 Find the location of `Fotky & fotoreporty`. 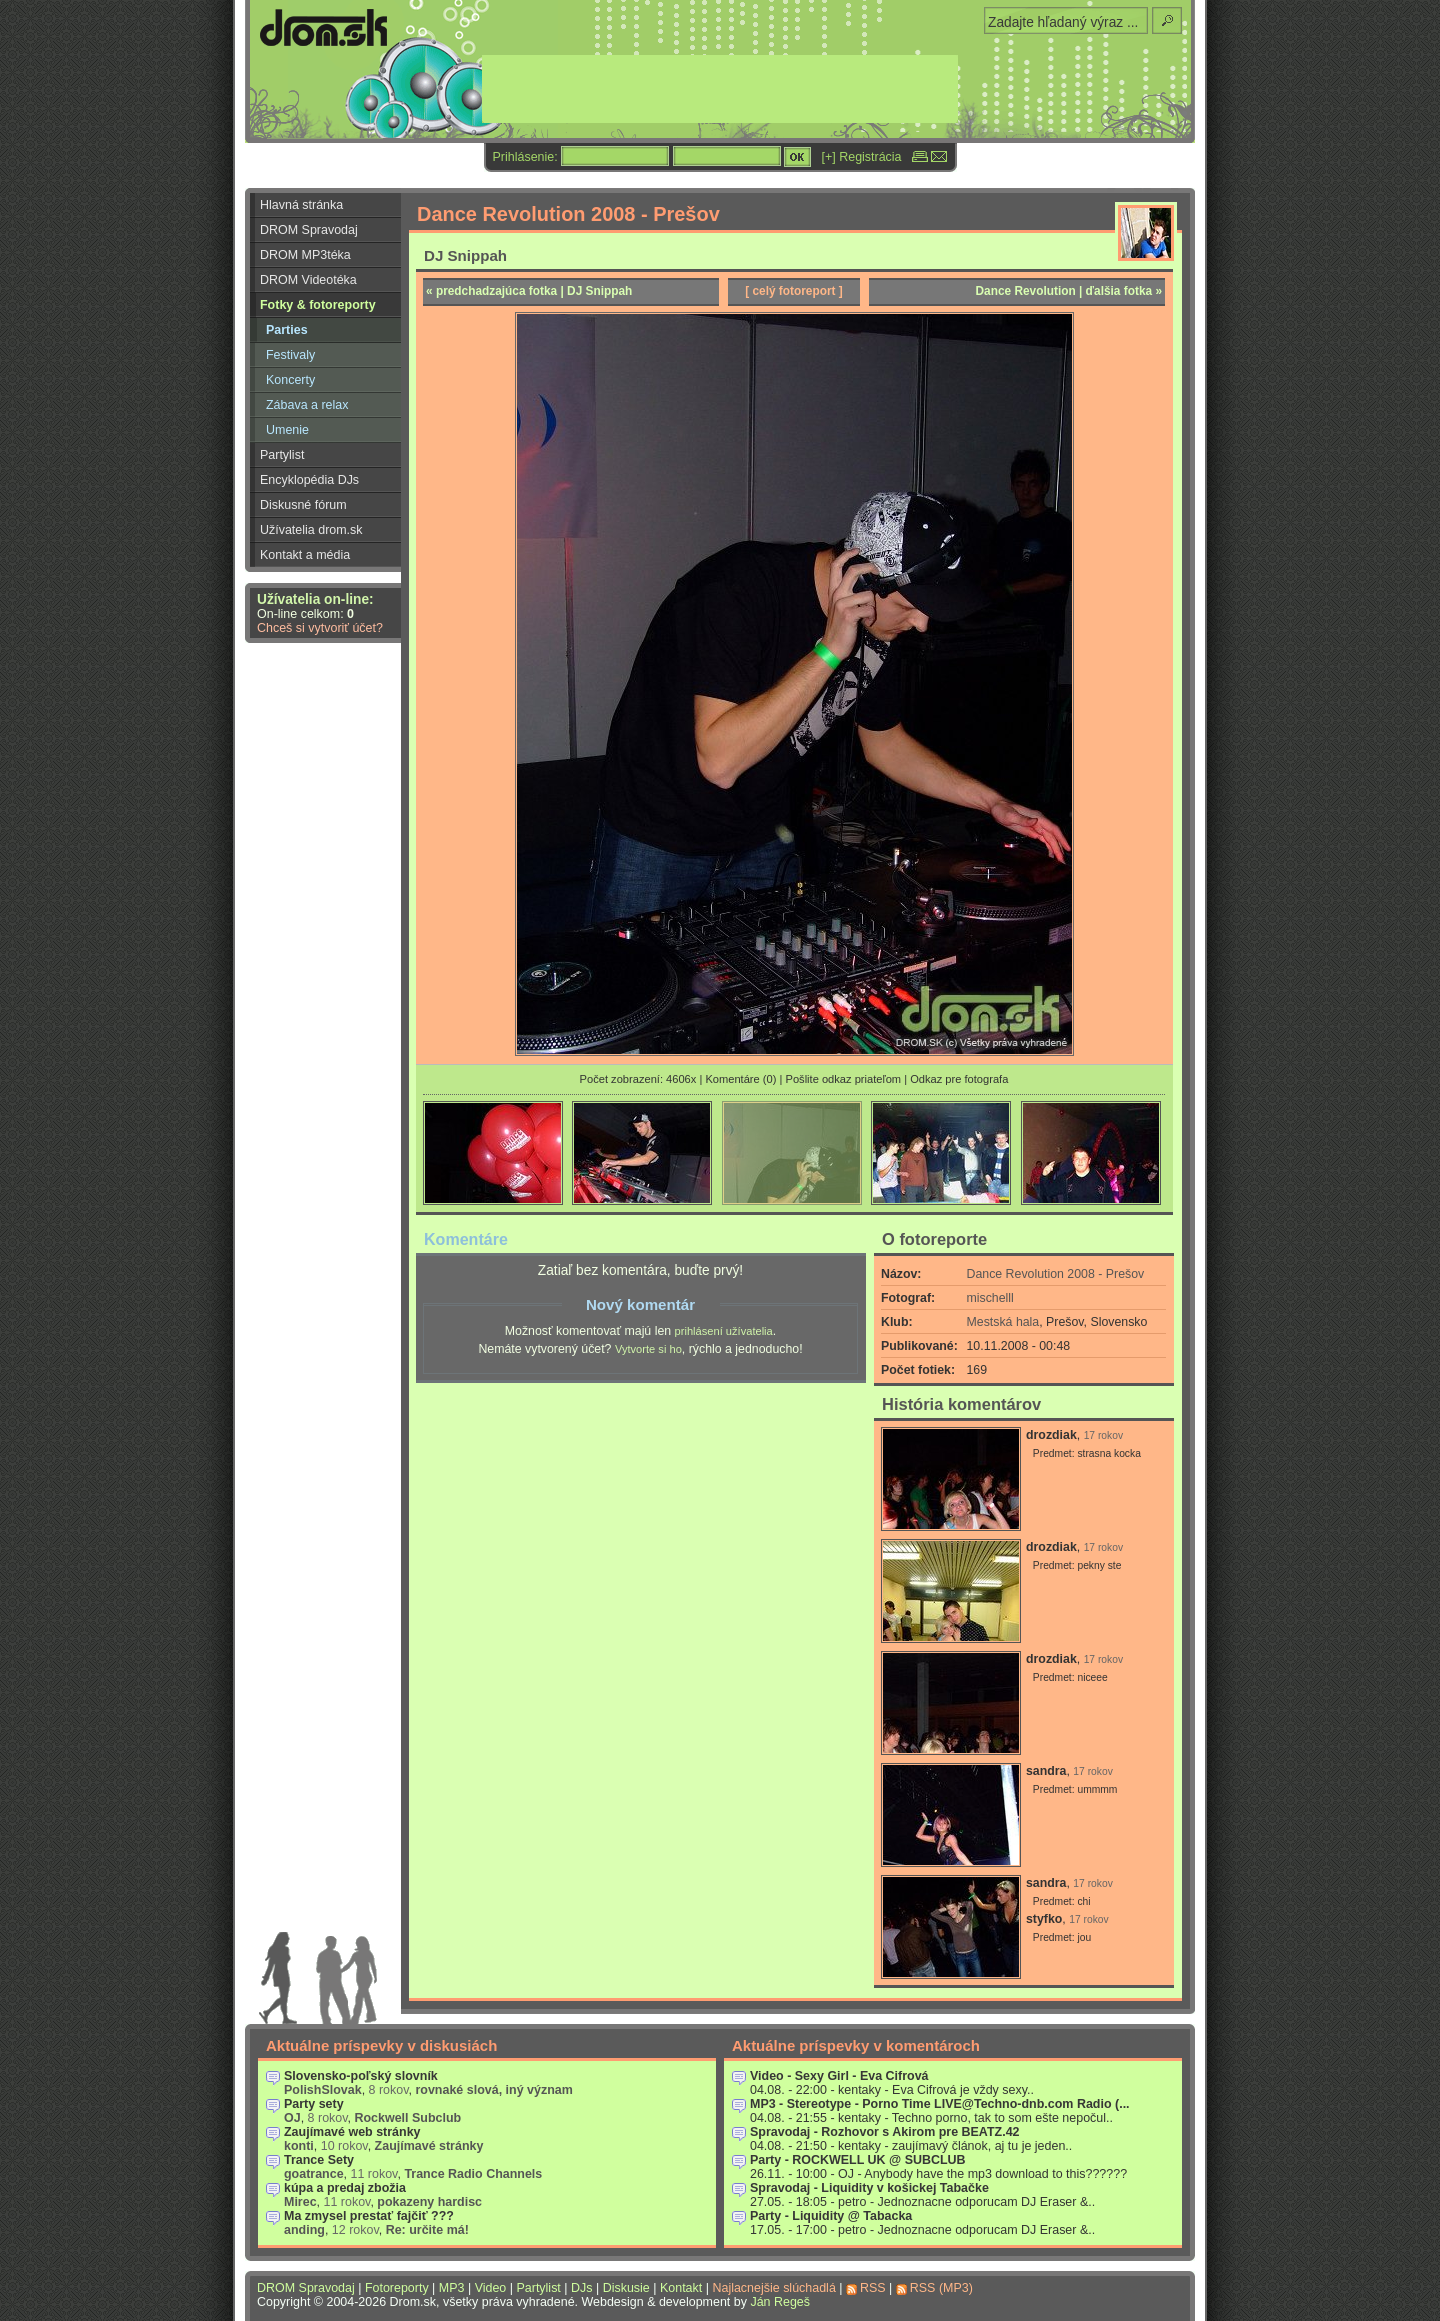

Fotky & fotoreporty is located at coordinates (318, 305).